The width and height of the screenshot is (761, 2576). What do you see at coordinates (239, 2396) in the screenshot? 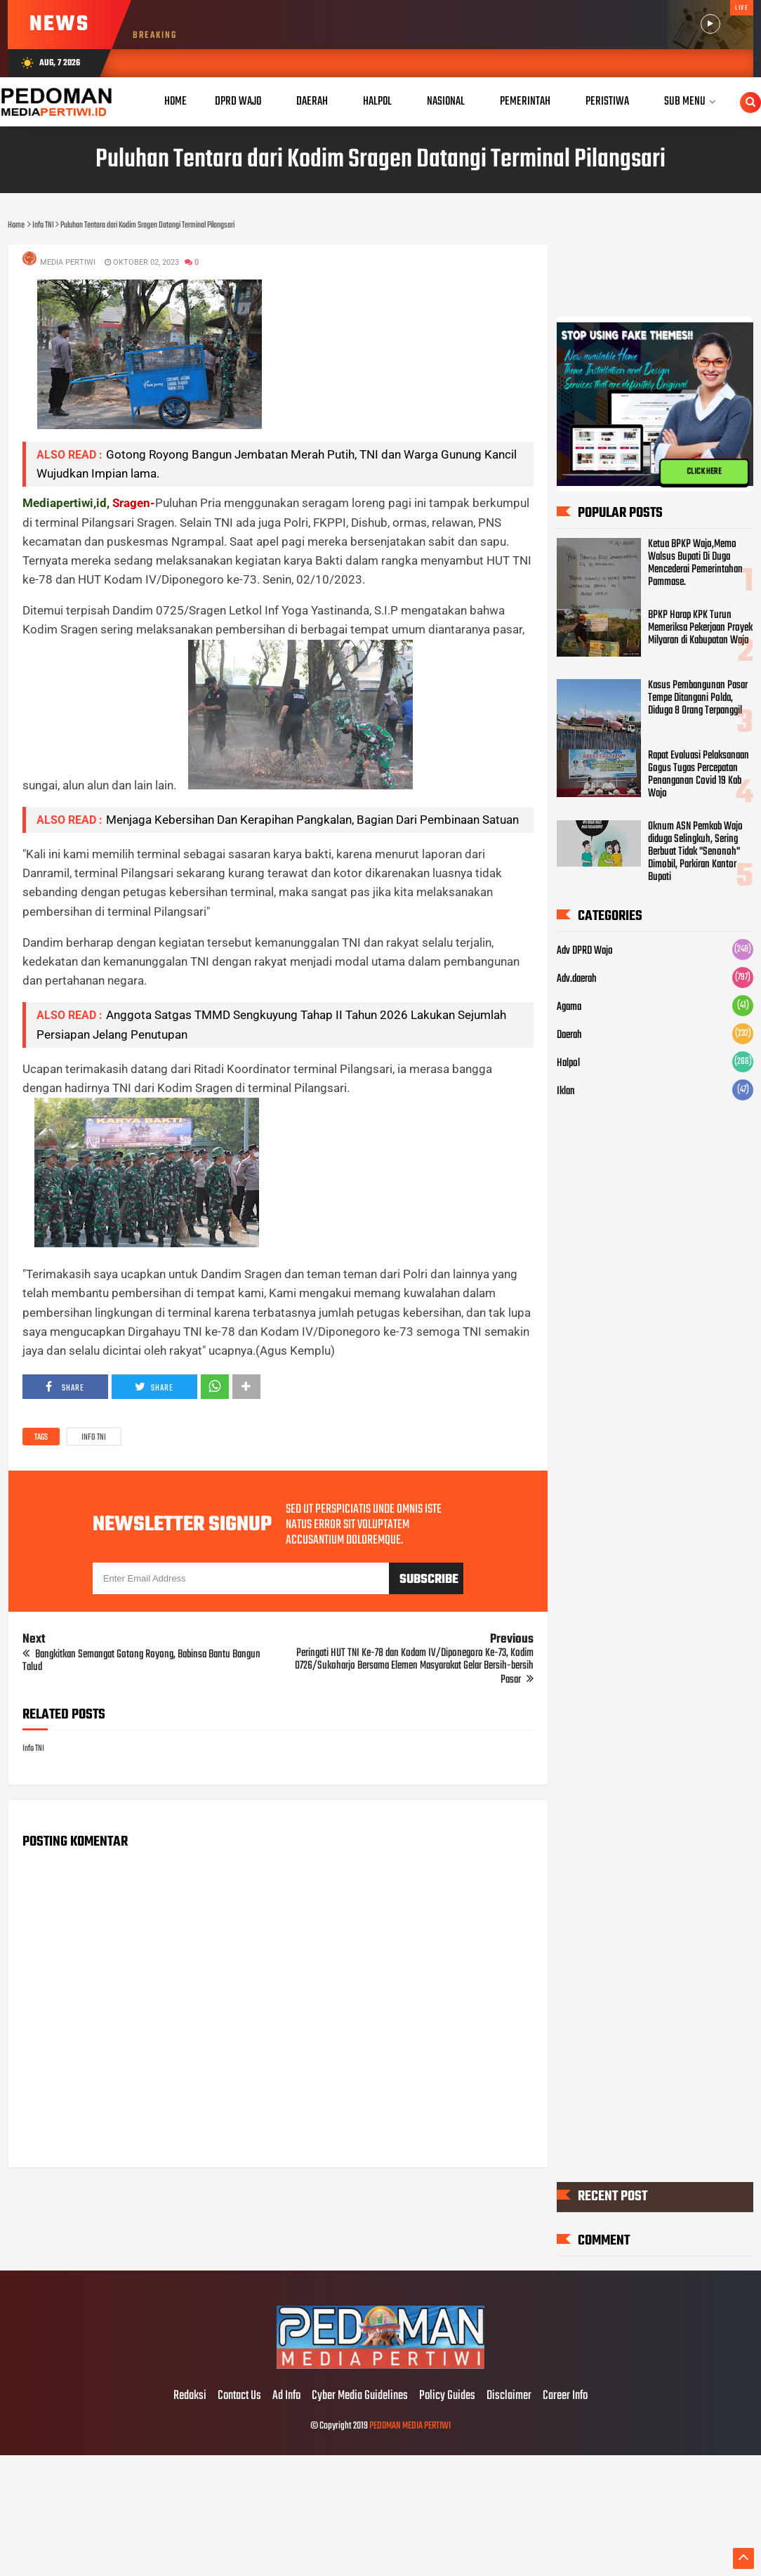
I see `Contact Us` at bounding box center [239, 2396].